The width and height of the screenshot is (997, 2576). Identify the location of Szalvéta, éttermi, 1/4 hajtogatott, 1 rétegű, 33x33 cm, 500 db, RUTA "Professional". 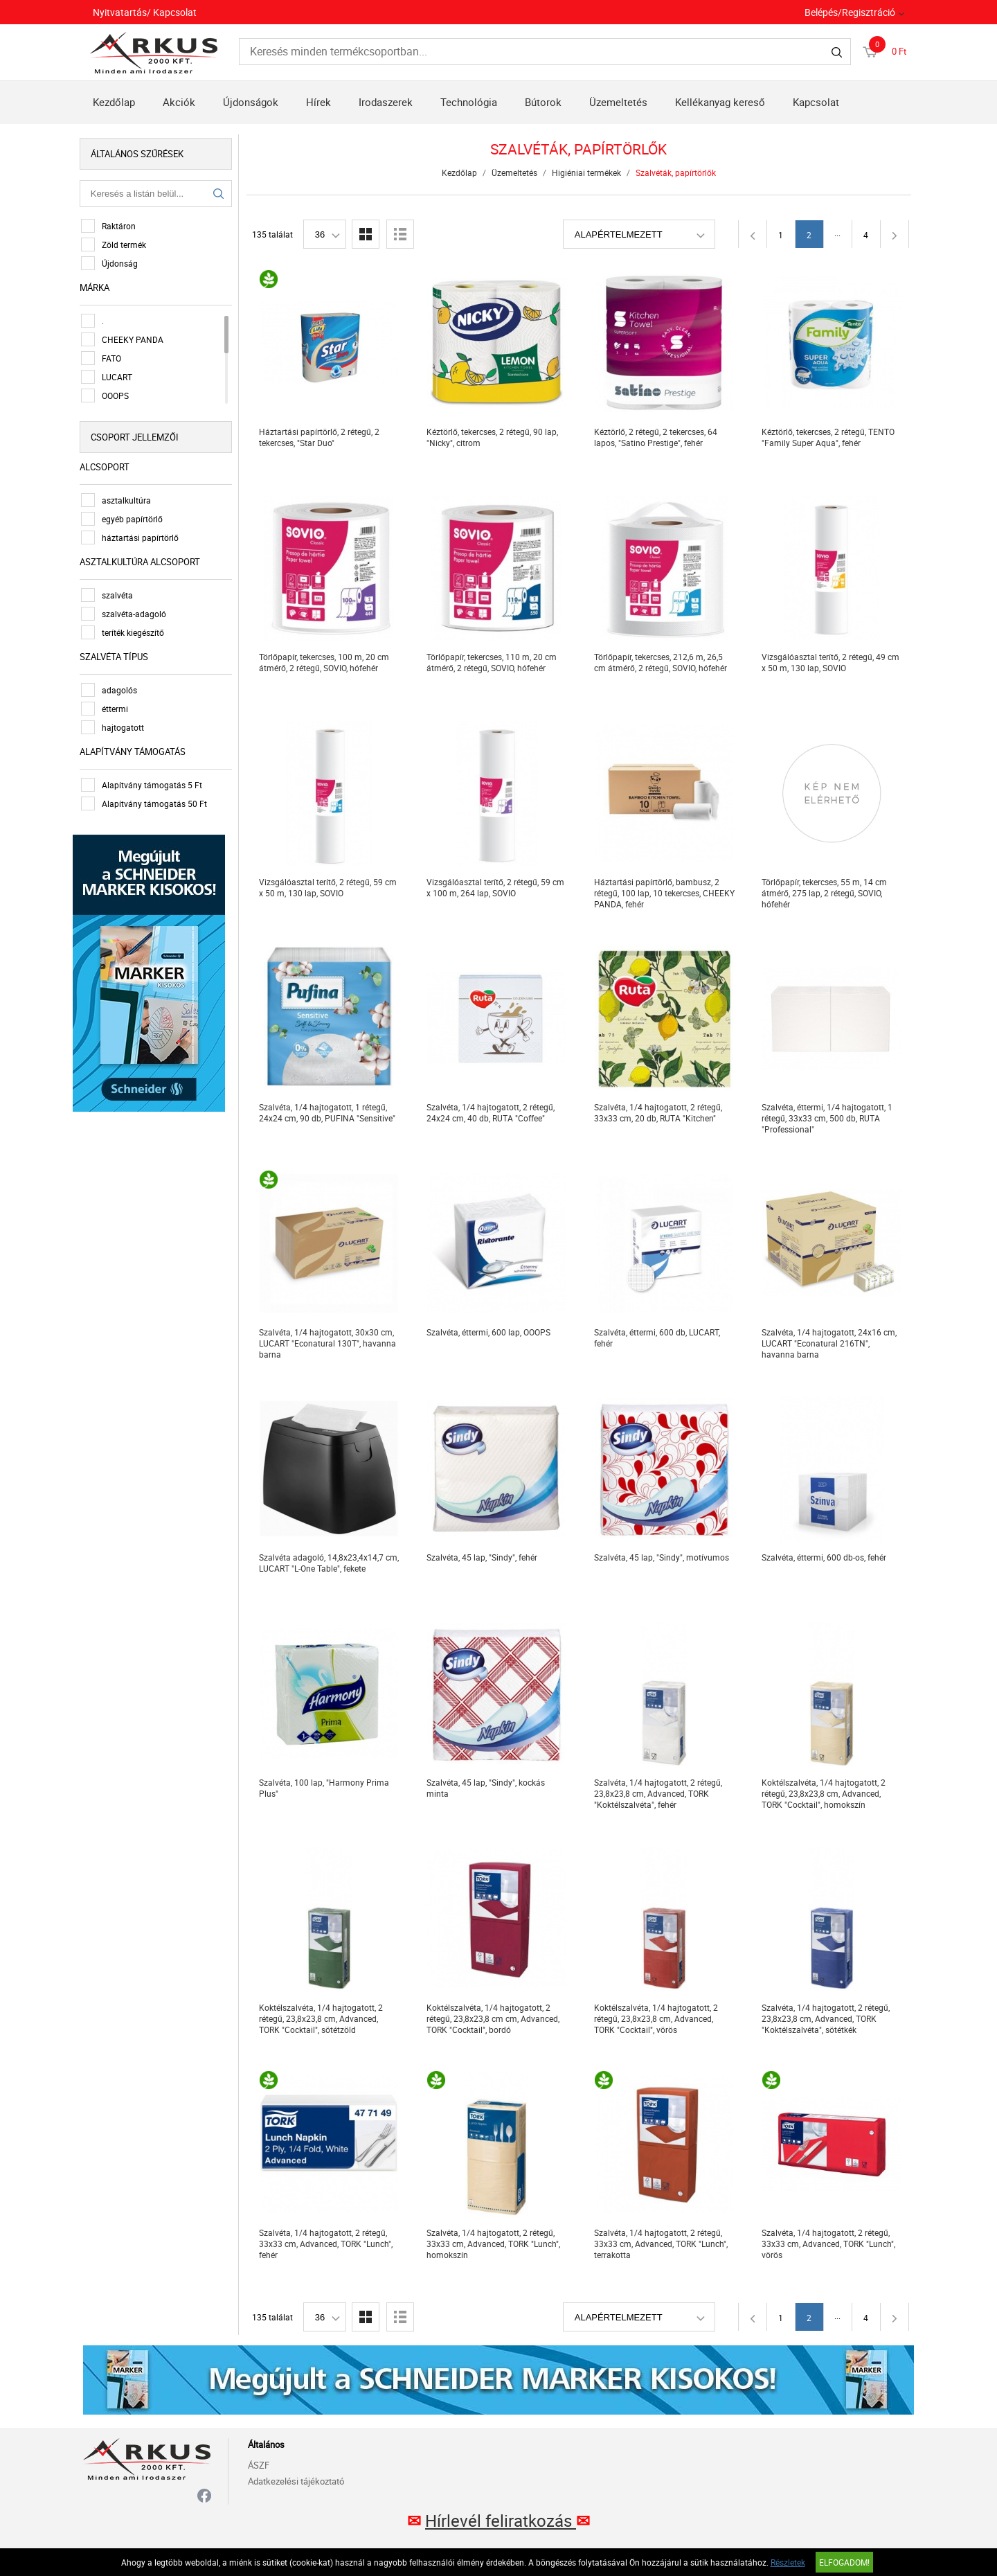
(829, 1118).